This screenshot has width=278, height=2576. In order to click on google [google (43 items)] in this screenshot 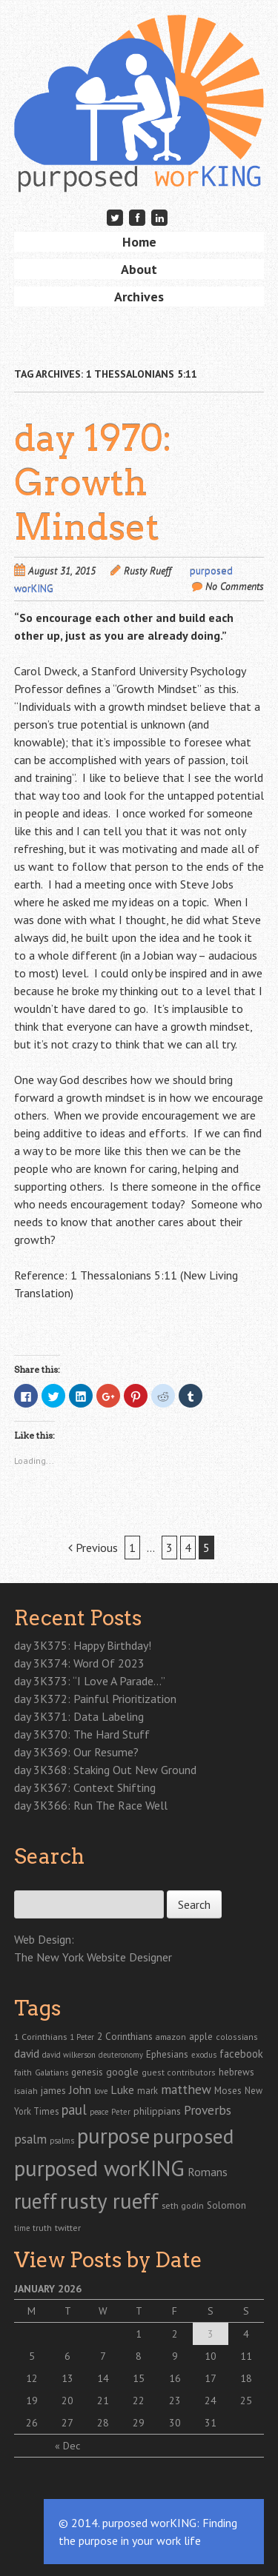, I will do `click(122, 2071)`.